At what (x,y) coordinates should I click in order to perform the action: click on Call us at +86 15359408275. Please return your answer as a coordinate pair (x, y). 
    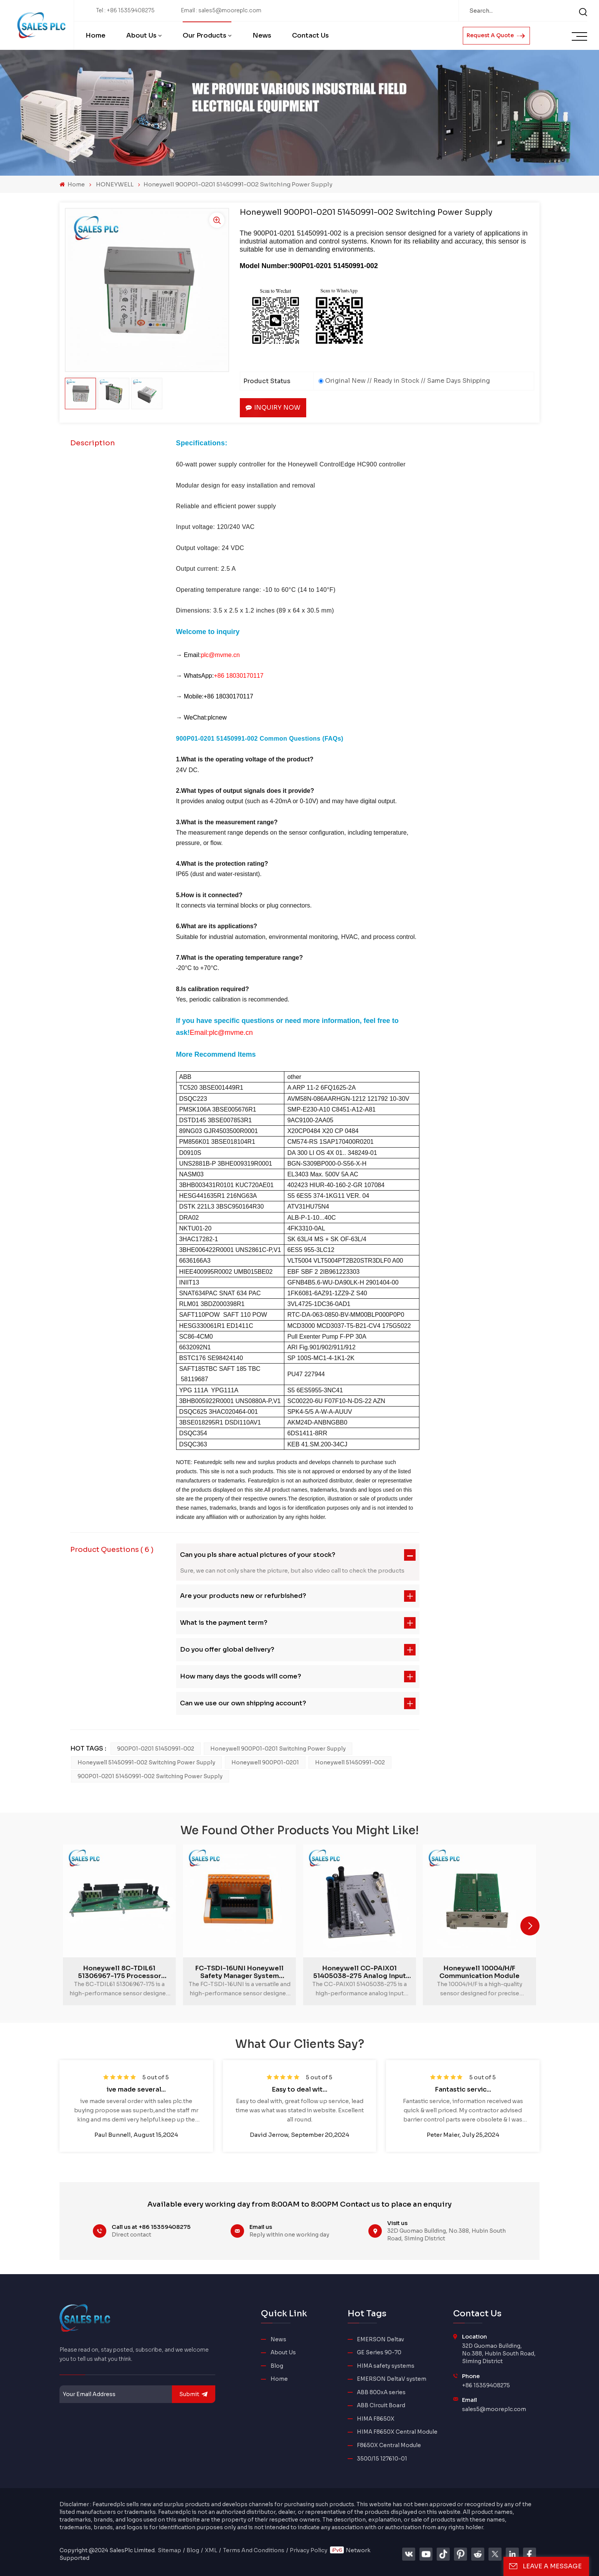
    Looking at the image, I should click on (151, 2227).